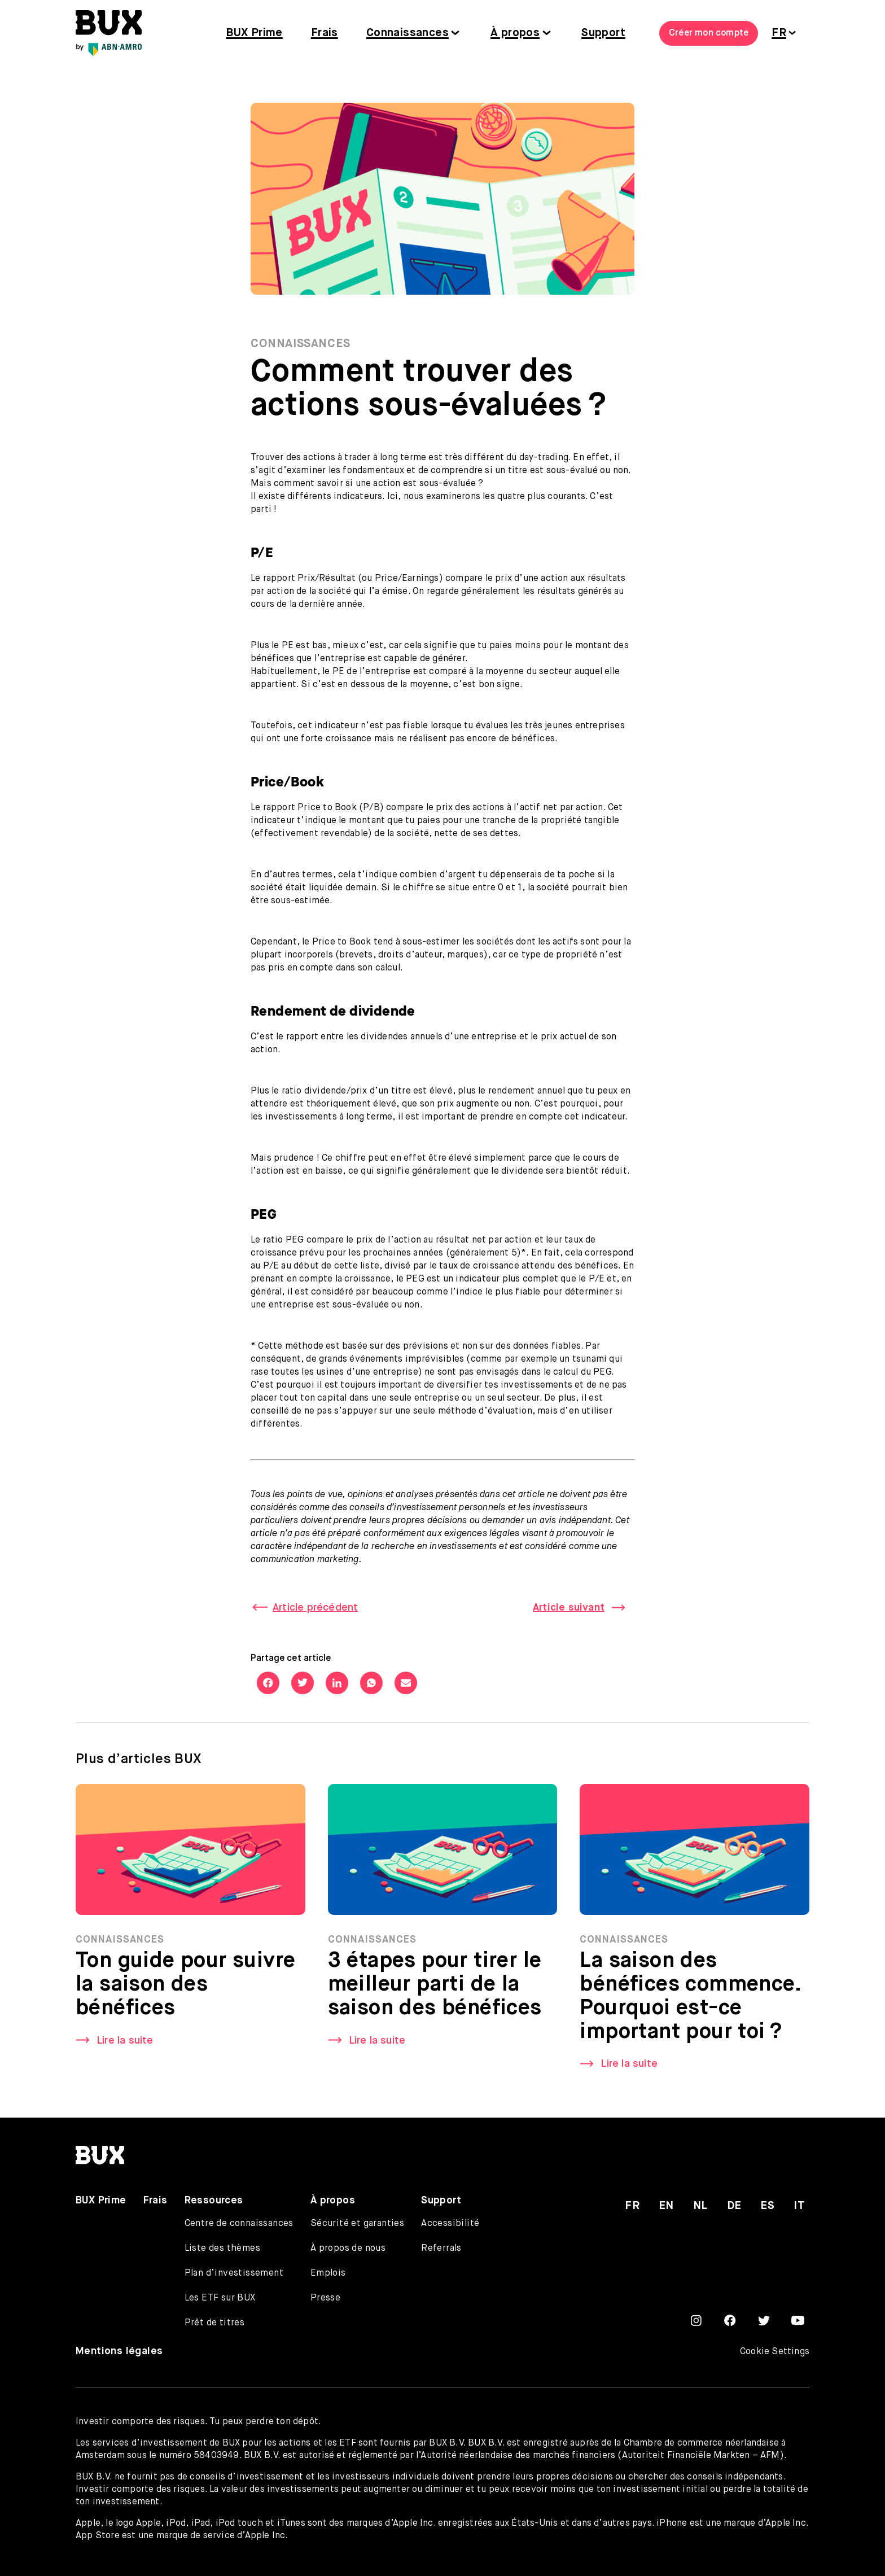 This screenshot has height=2576, width=885. I want to click on Centre de connaissances, so click(239, 2223).